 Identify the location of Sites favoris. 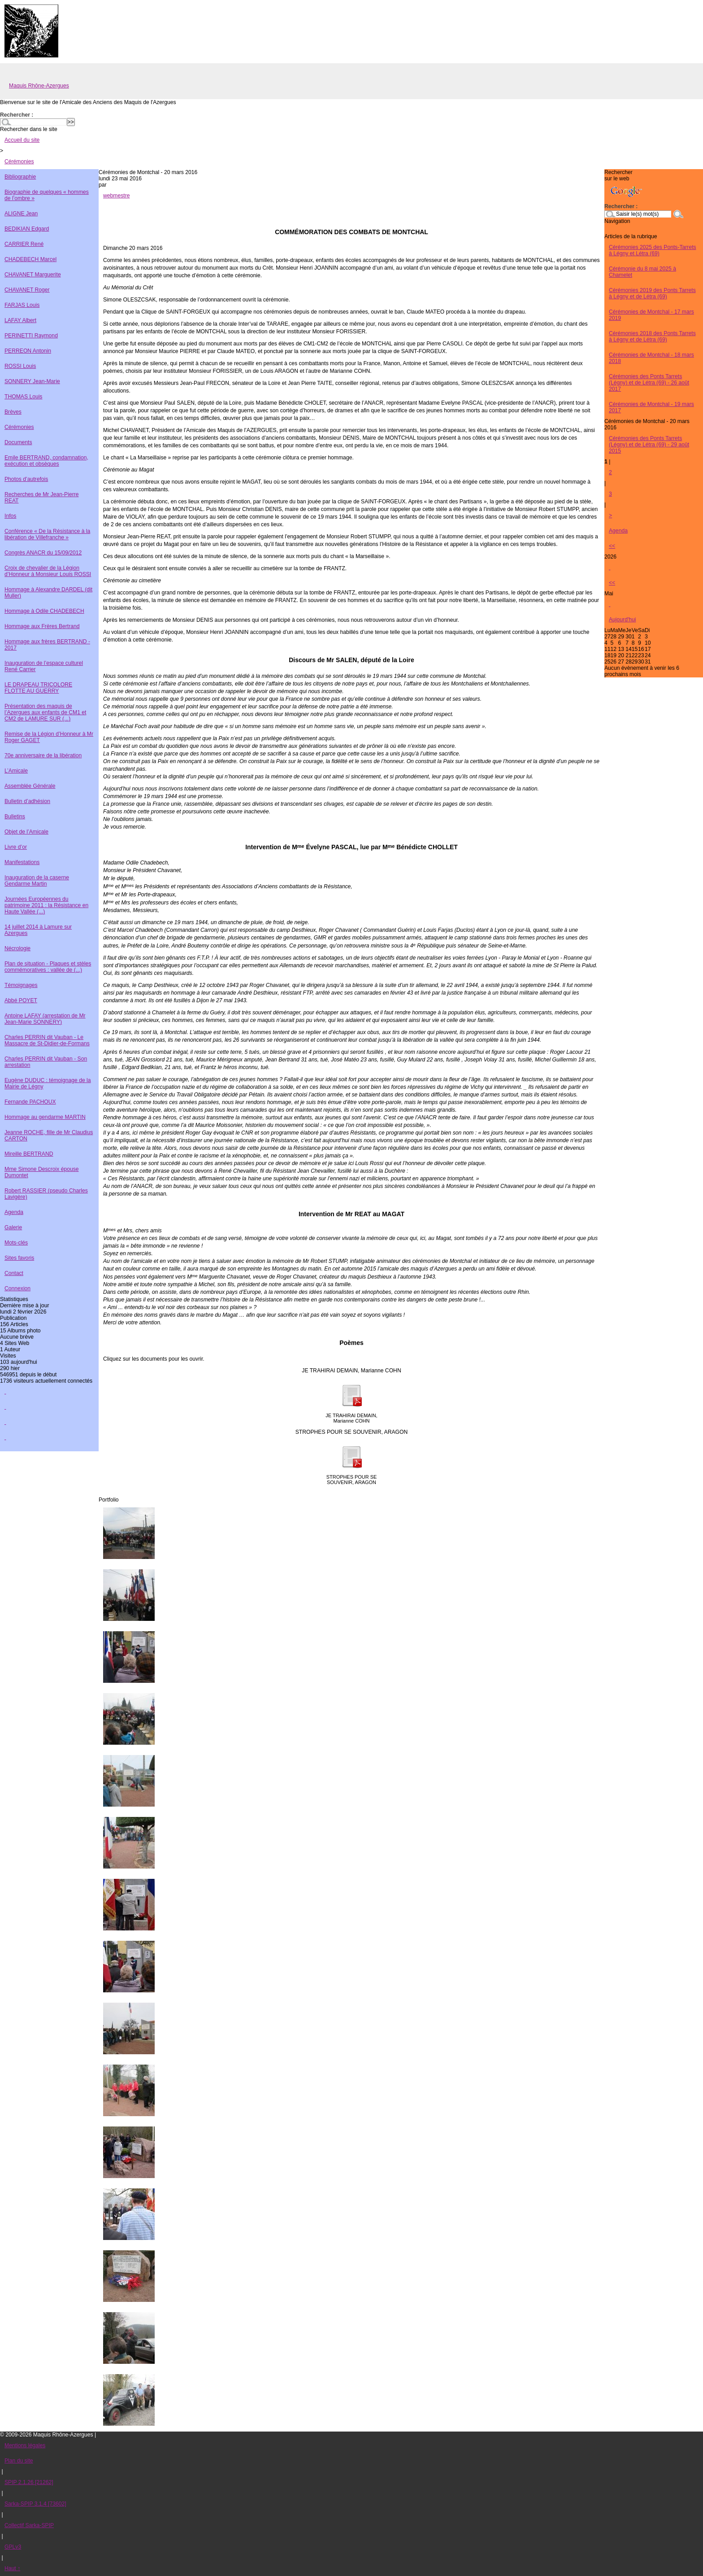
(19, 1258).